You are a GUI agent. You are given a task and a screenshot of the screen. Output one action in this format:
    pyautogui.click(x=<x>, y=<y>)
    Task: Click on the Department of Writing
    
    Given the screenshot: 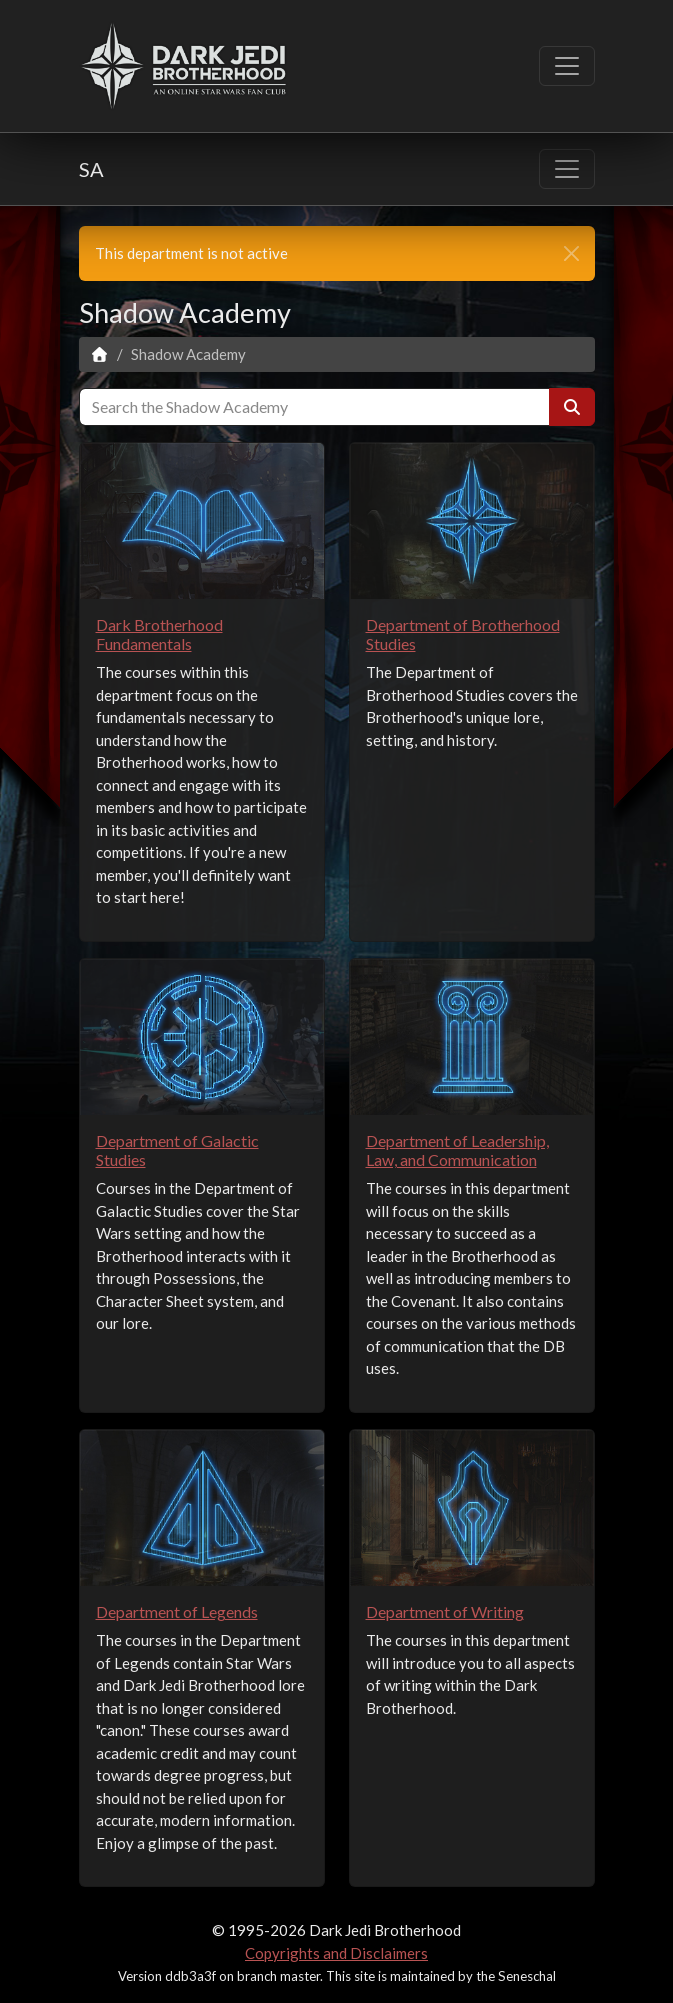 What is the action you would take?
    pyautogui.click(x=445, y=1611)
    